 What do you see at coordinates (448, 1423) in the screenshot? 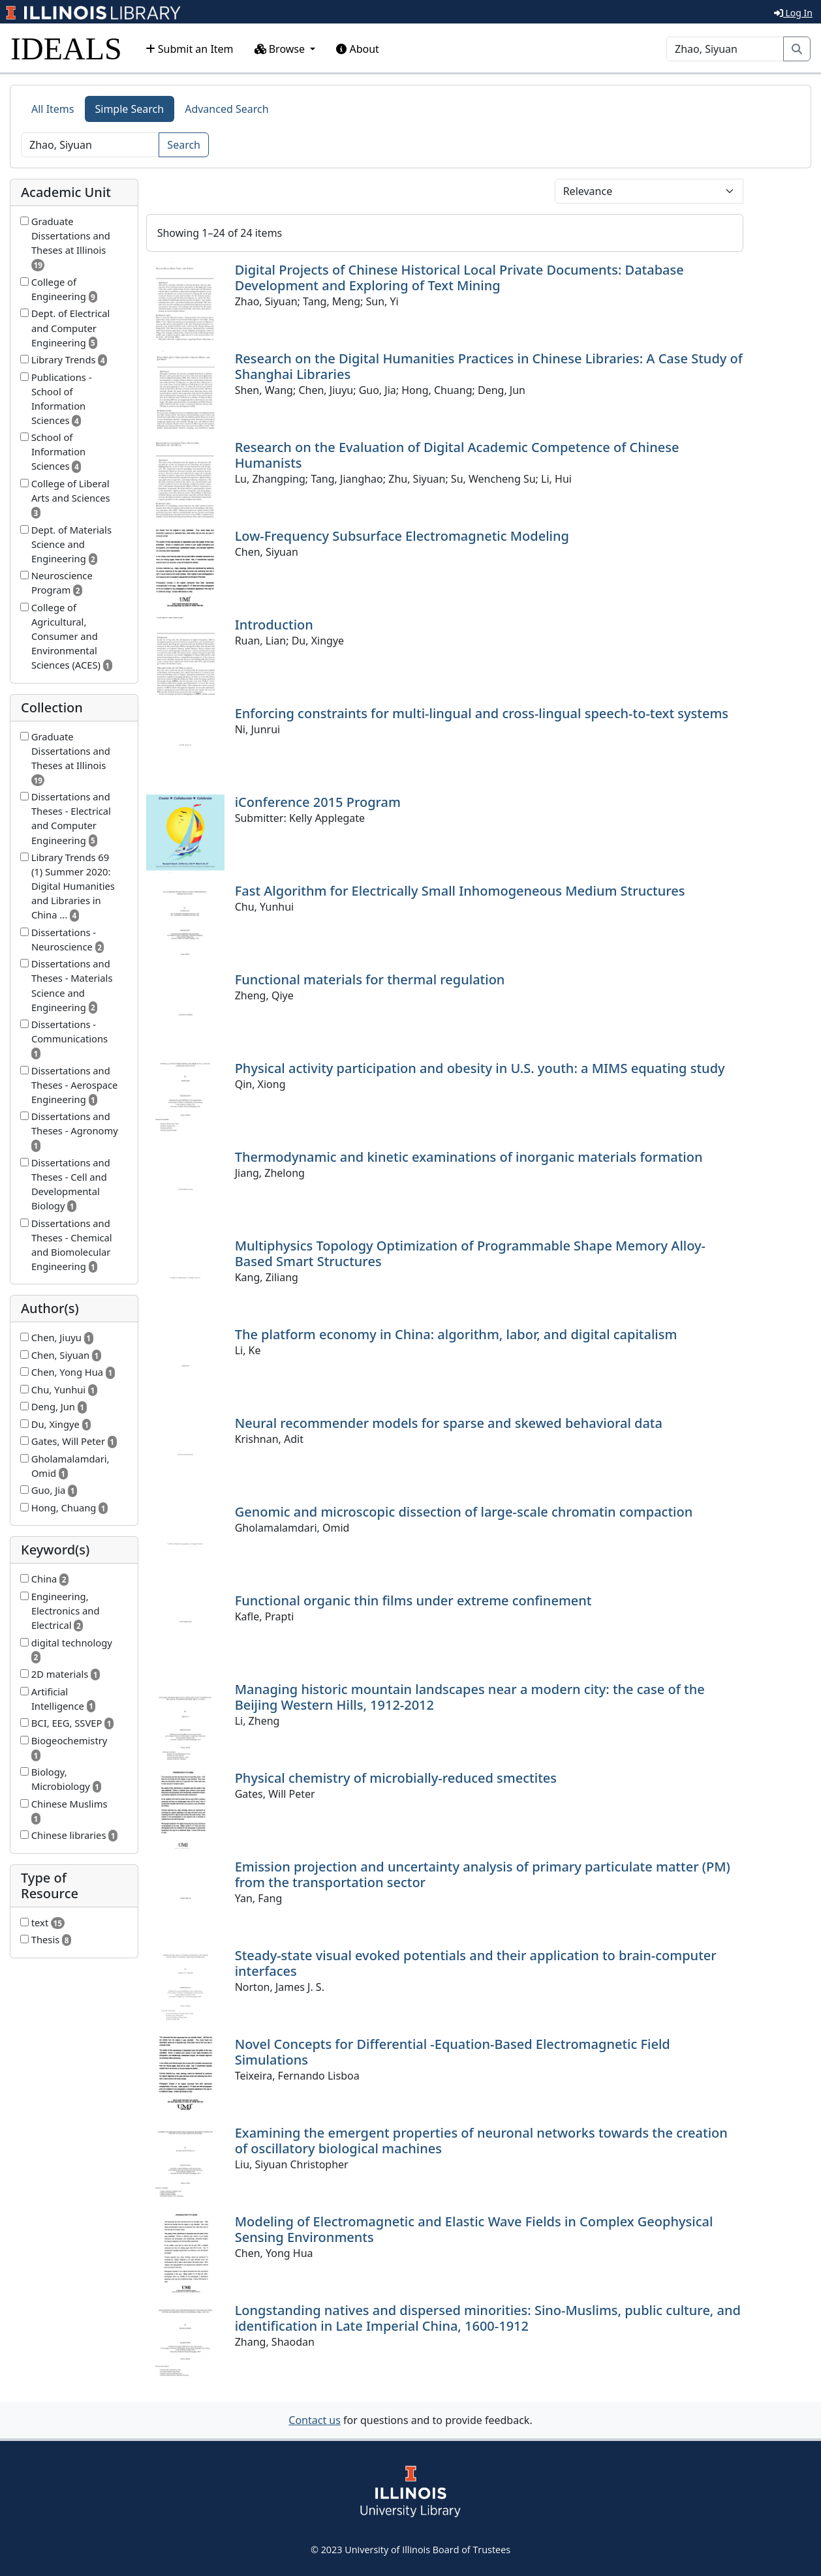
I see `Neural recommender models for sparse and skewed behavioral data` at bounding box center [448, 1423].